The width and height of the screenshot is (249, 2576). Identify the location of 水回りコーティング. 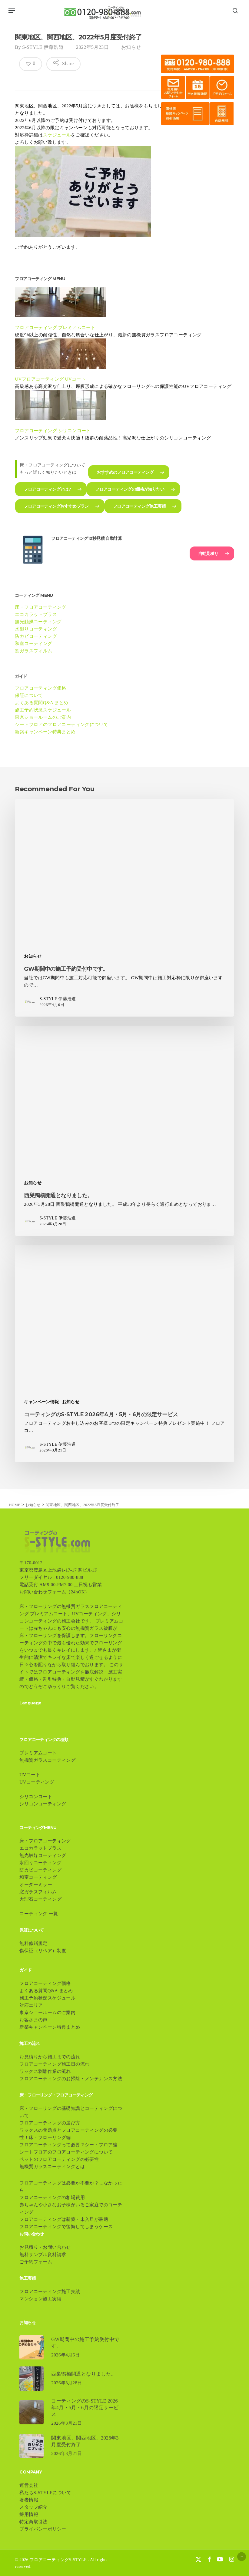
(40, 1862).